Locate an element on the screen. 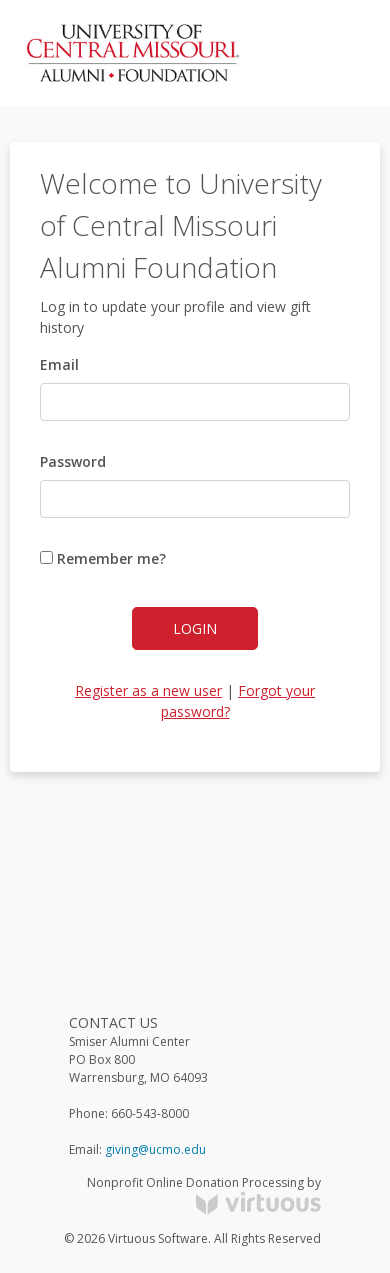 The image size is (390, 1273). Email is located at coordinates (59, 364).